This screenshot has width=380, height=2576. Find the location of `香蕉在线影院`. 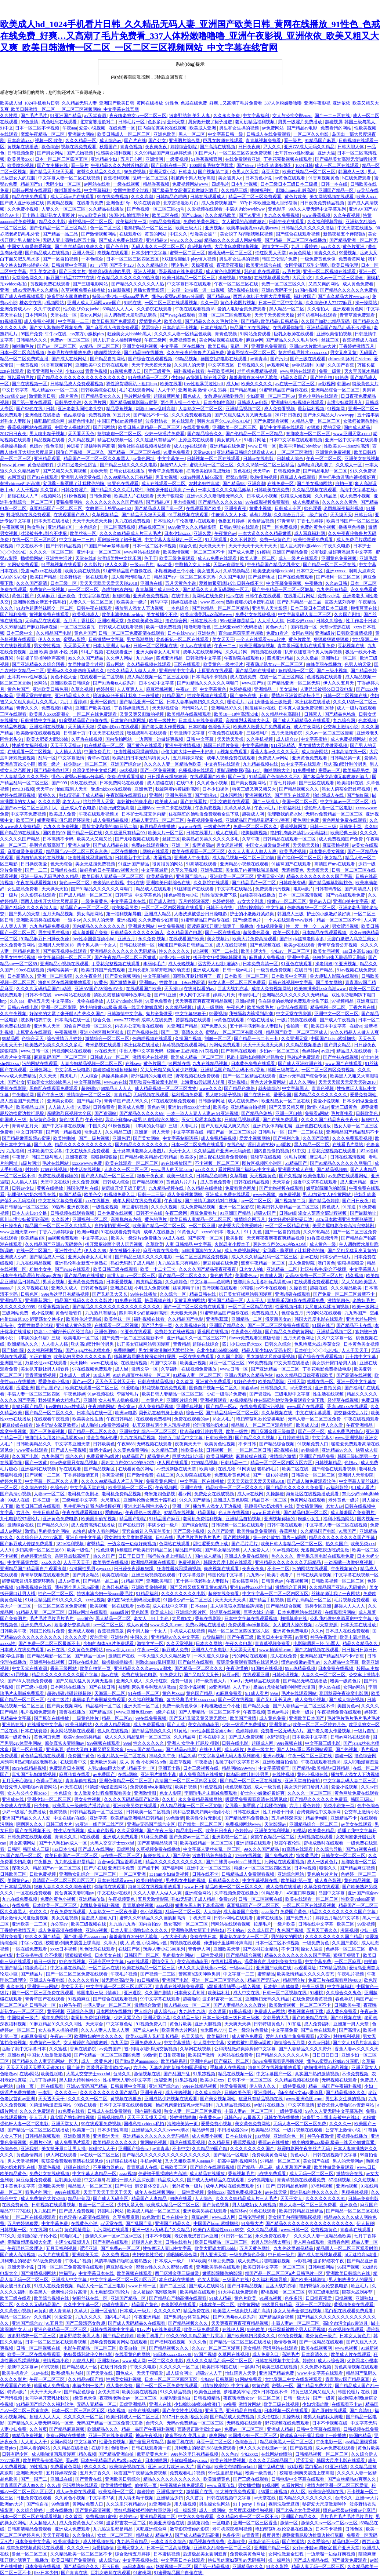

香蕉在线影院 is located at coordinates (14, 1088).